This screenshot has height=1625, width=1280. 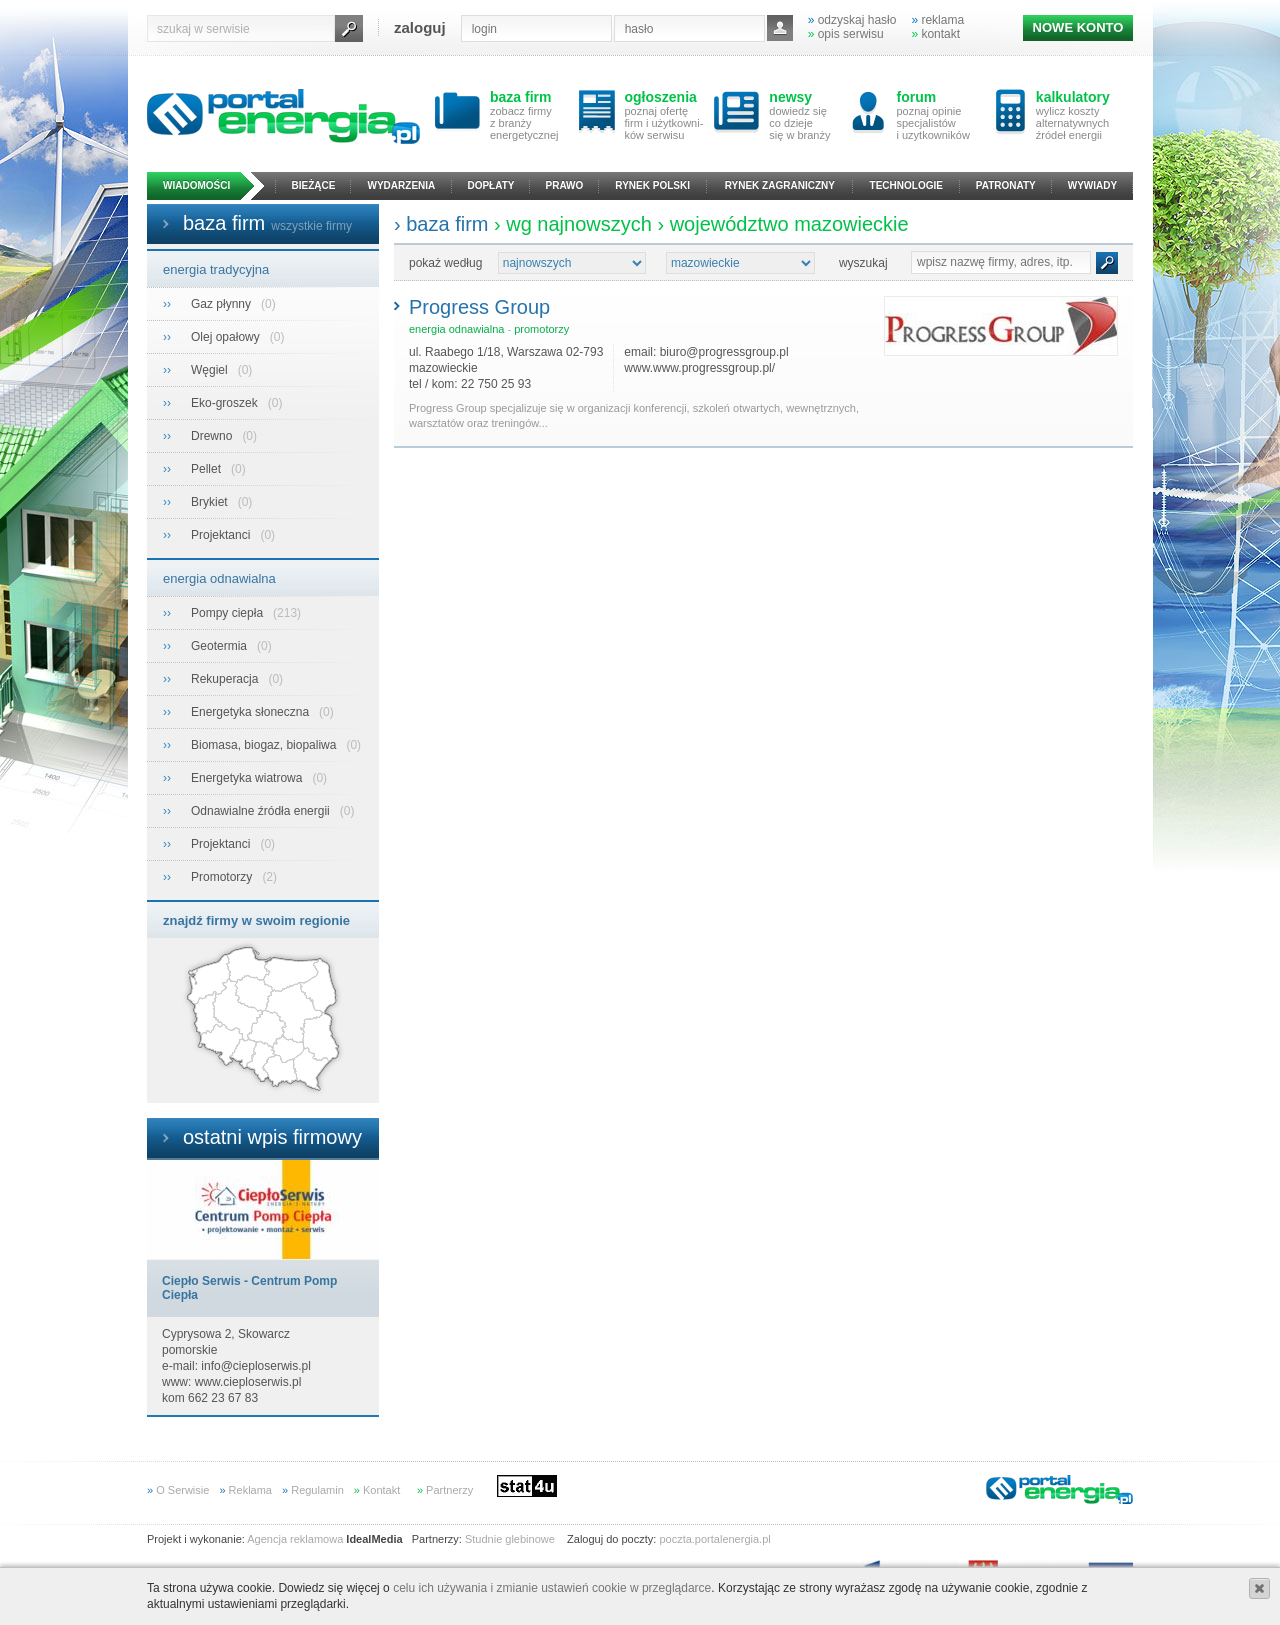 What do you see at coordinates (852, 20) in the screenshot?
I see `odzyskaj hasło` at bounding box center [852, 20].